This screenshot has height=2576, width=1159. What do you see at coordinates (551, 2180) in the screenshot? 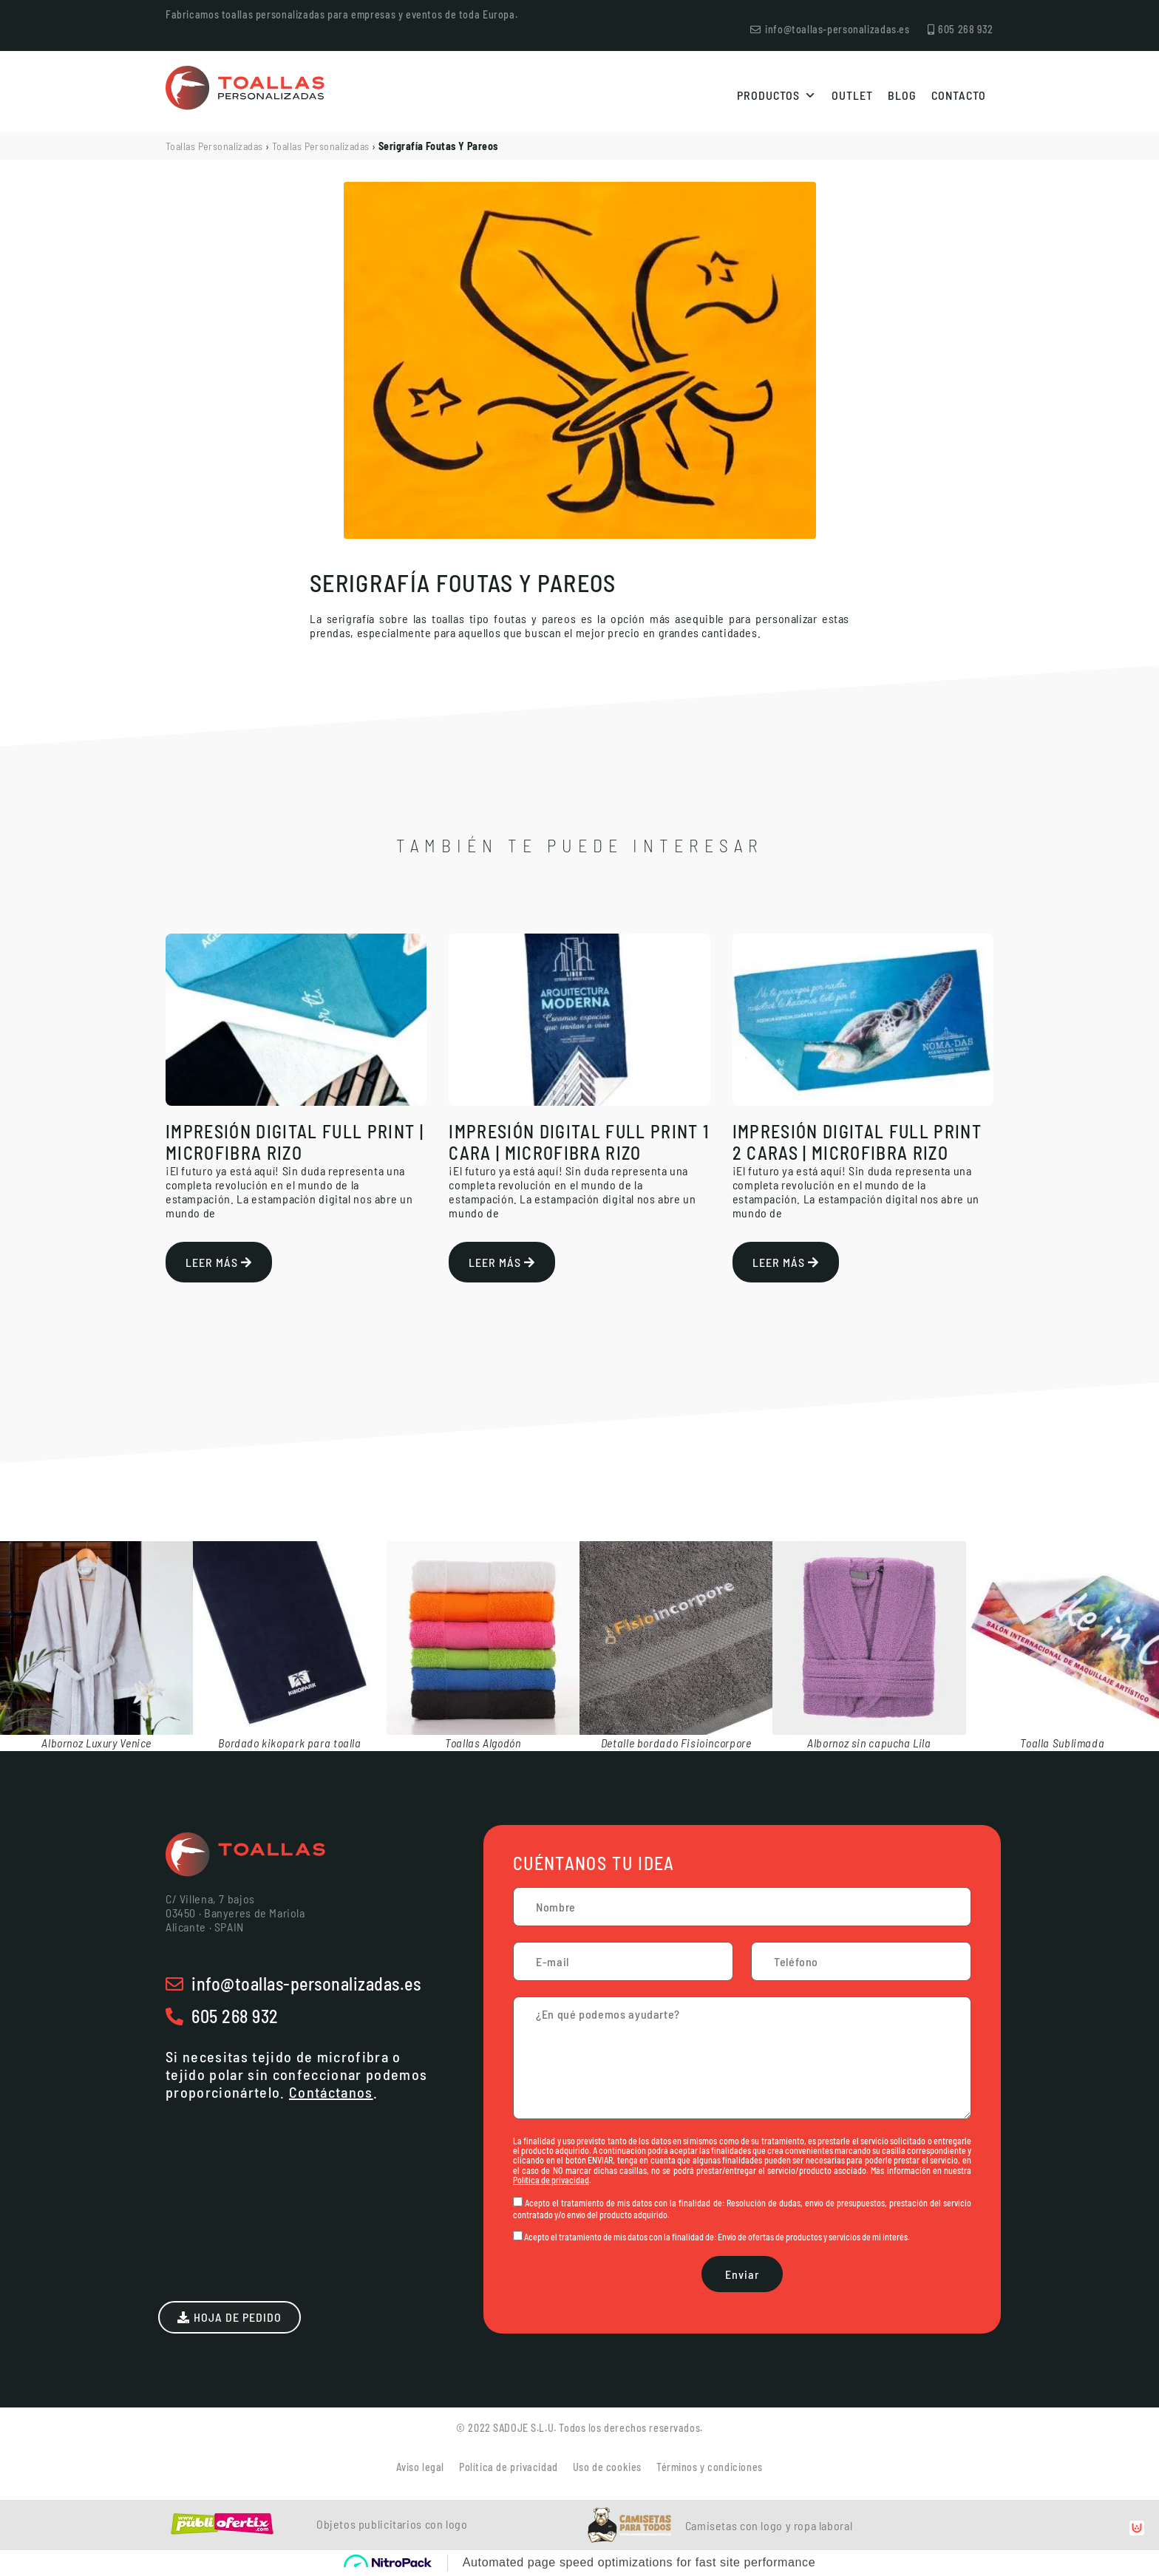
I see `Política de privacidad` at bounding box center [551, 2180].